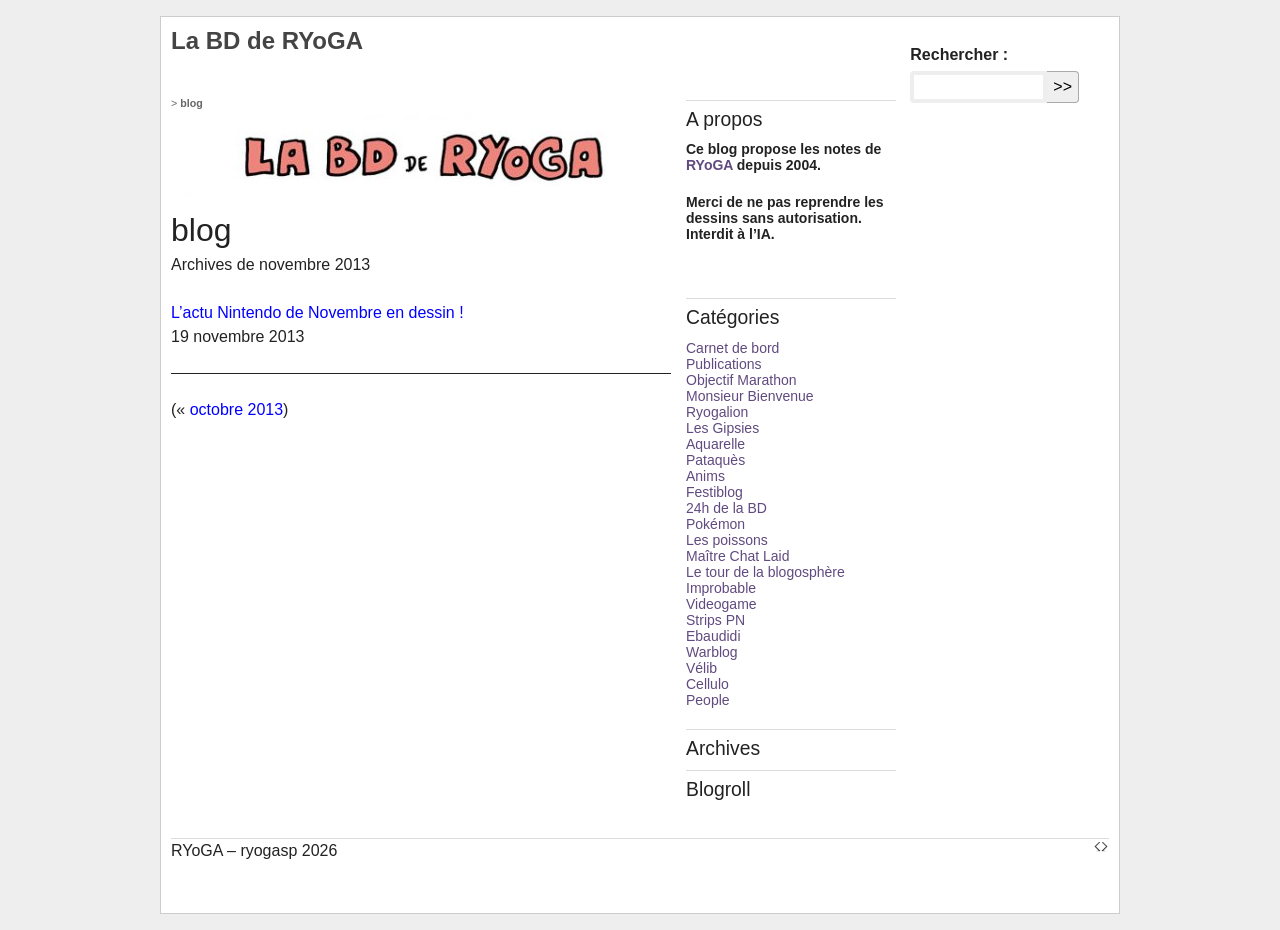 Image resolution: width=1280 pixels, height=930 pixels. Describe the element at coordinates (738, 556) in the screenshot. I see `Maître Chat Laid` at that location.